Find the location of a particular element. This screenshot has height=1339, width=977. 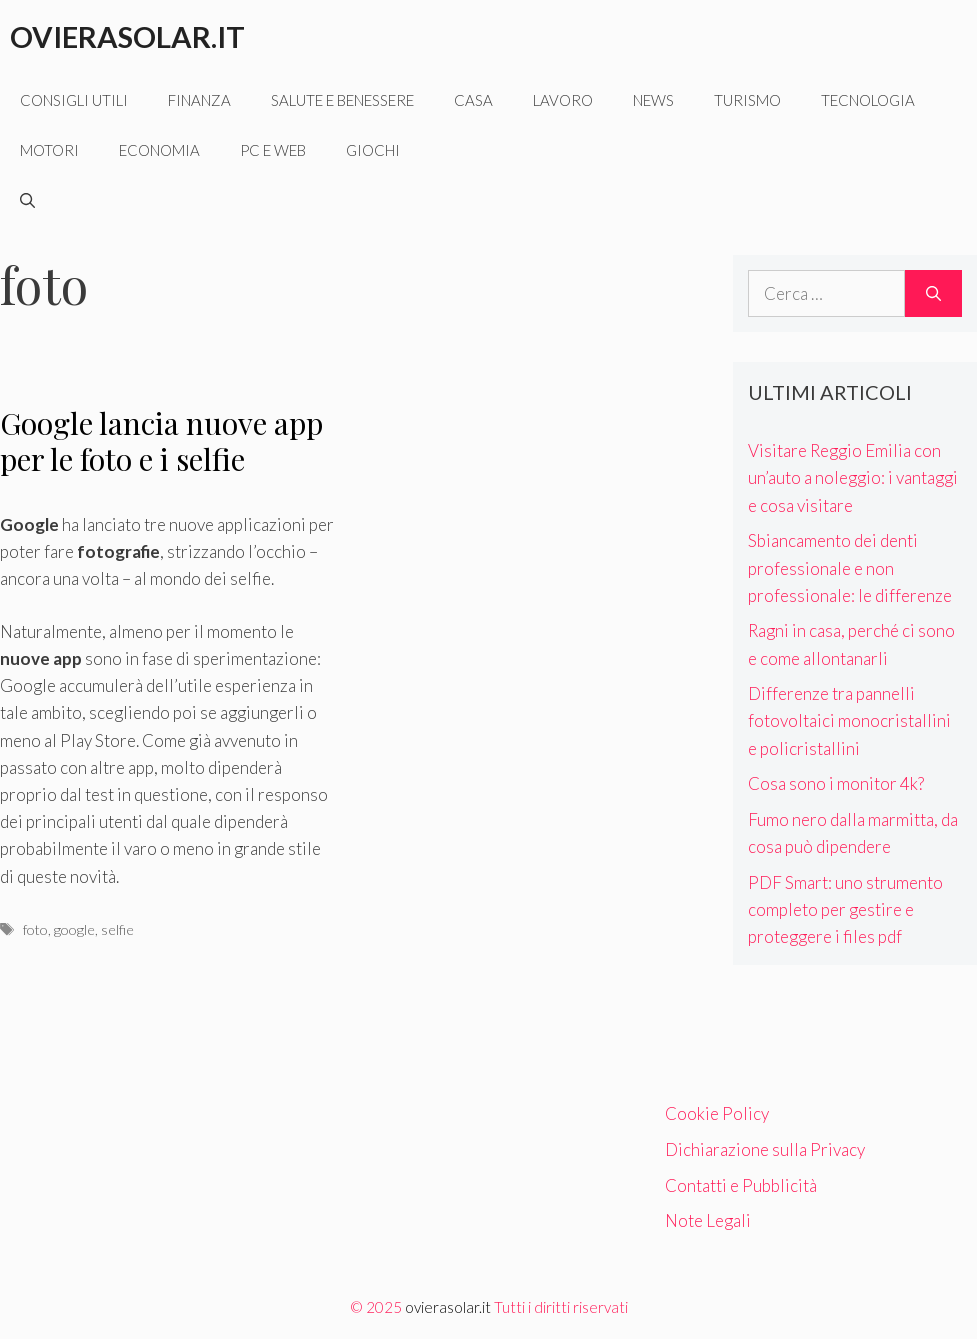

Economia is located at coordinates (159, 150).